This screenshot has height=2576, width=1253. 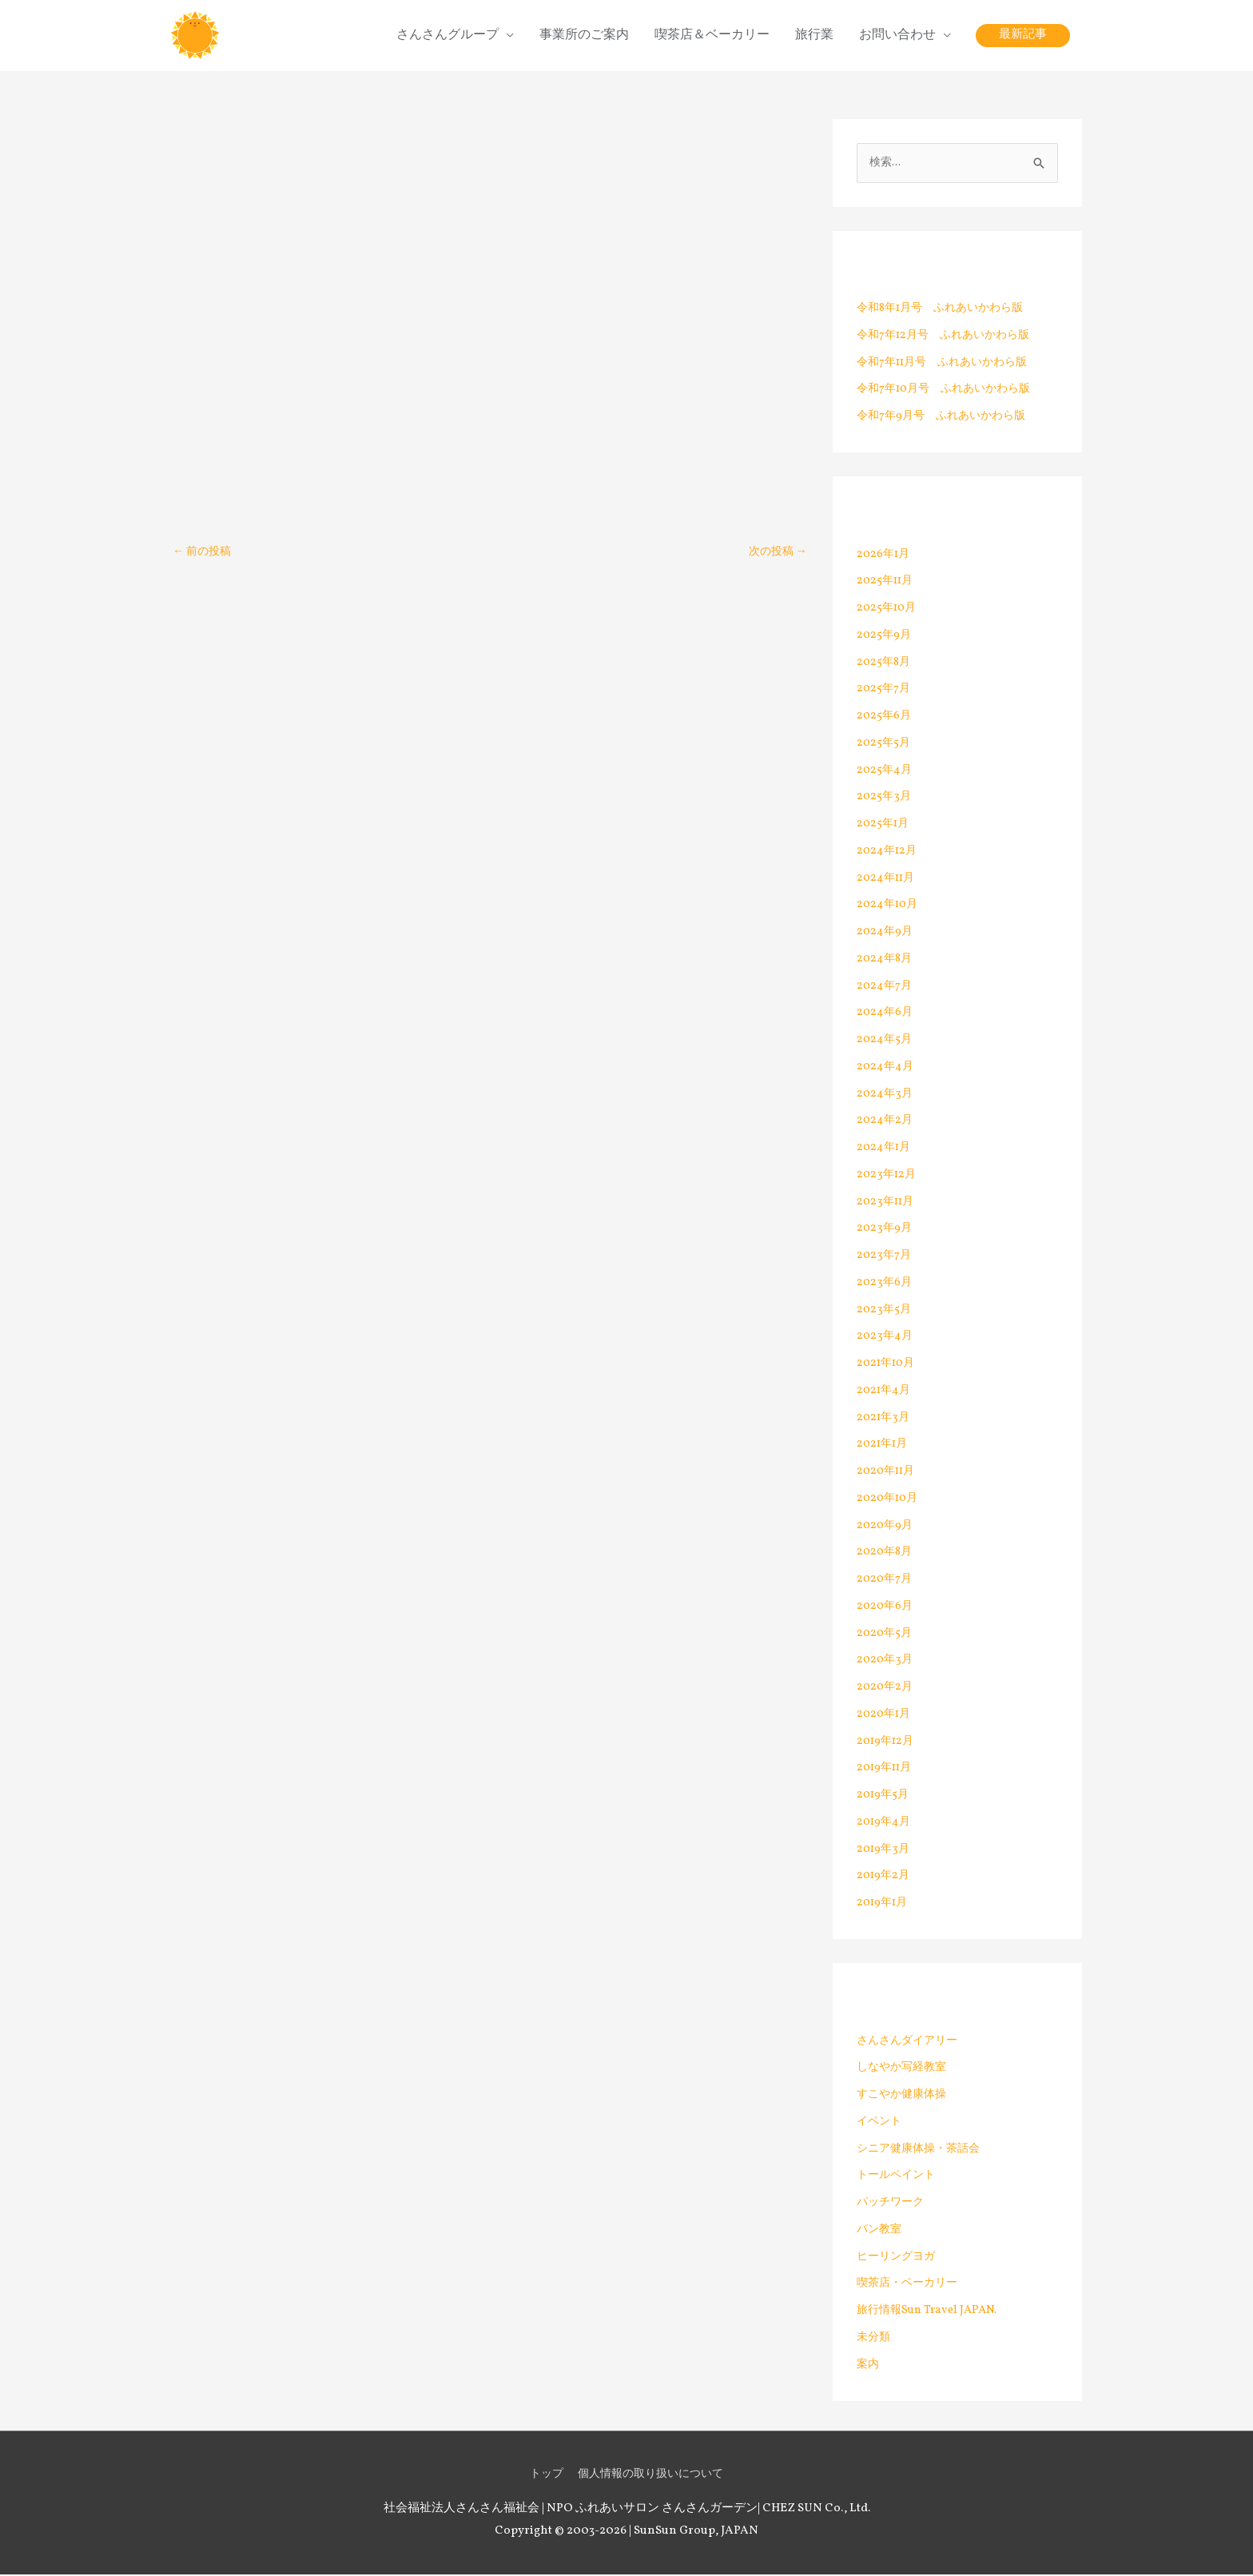 I want to click on 2024年10月, so click(x=889, y=906).